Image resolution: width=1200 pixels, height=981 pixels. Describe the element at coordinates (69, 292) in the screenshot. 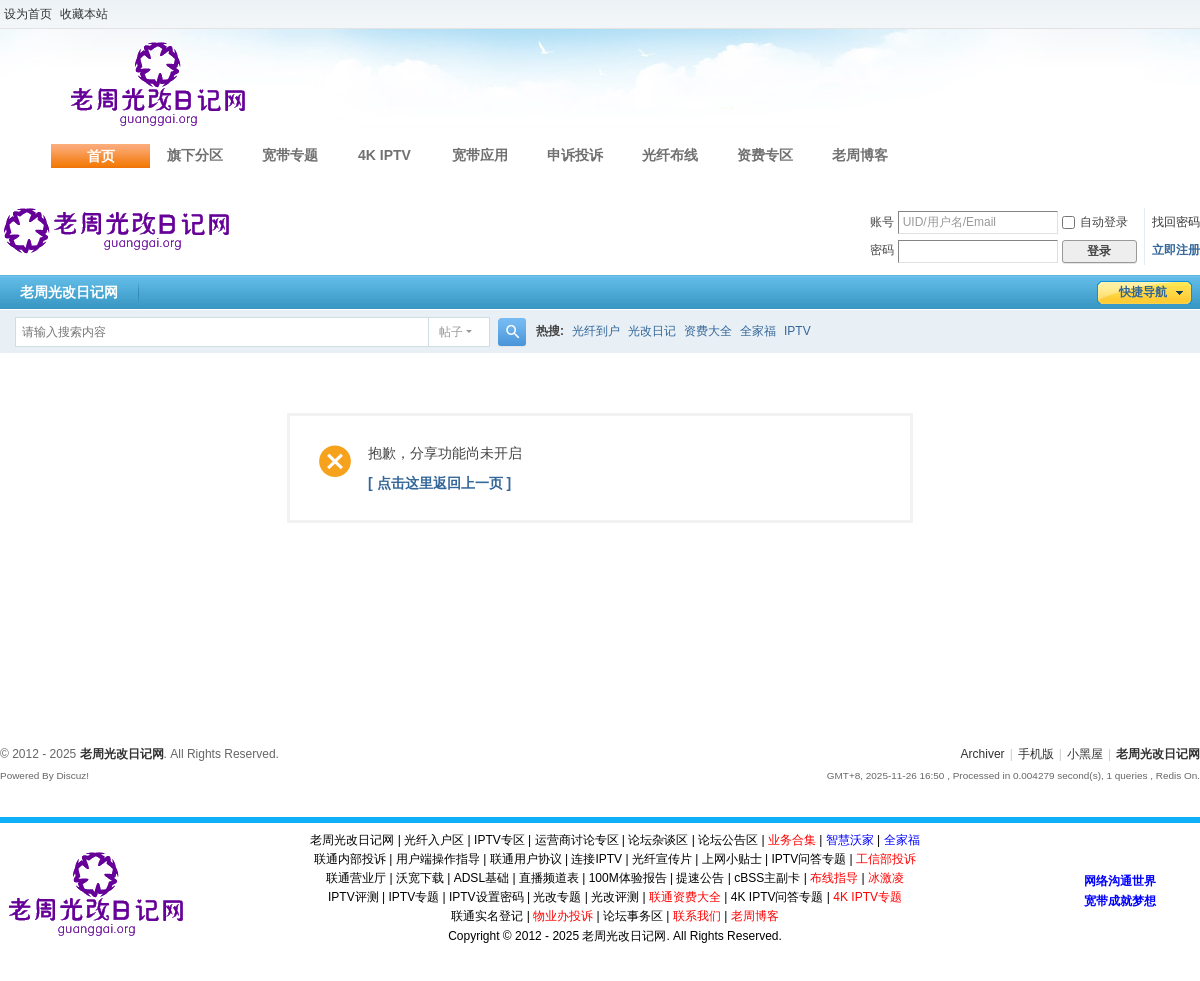

I see `老周光改日记网` at that location.